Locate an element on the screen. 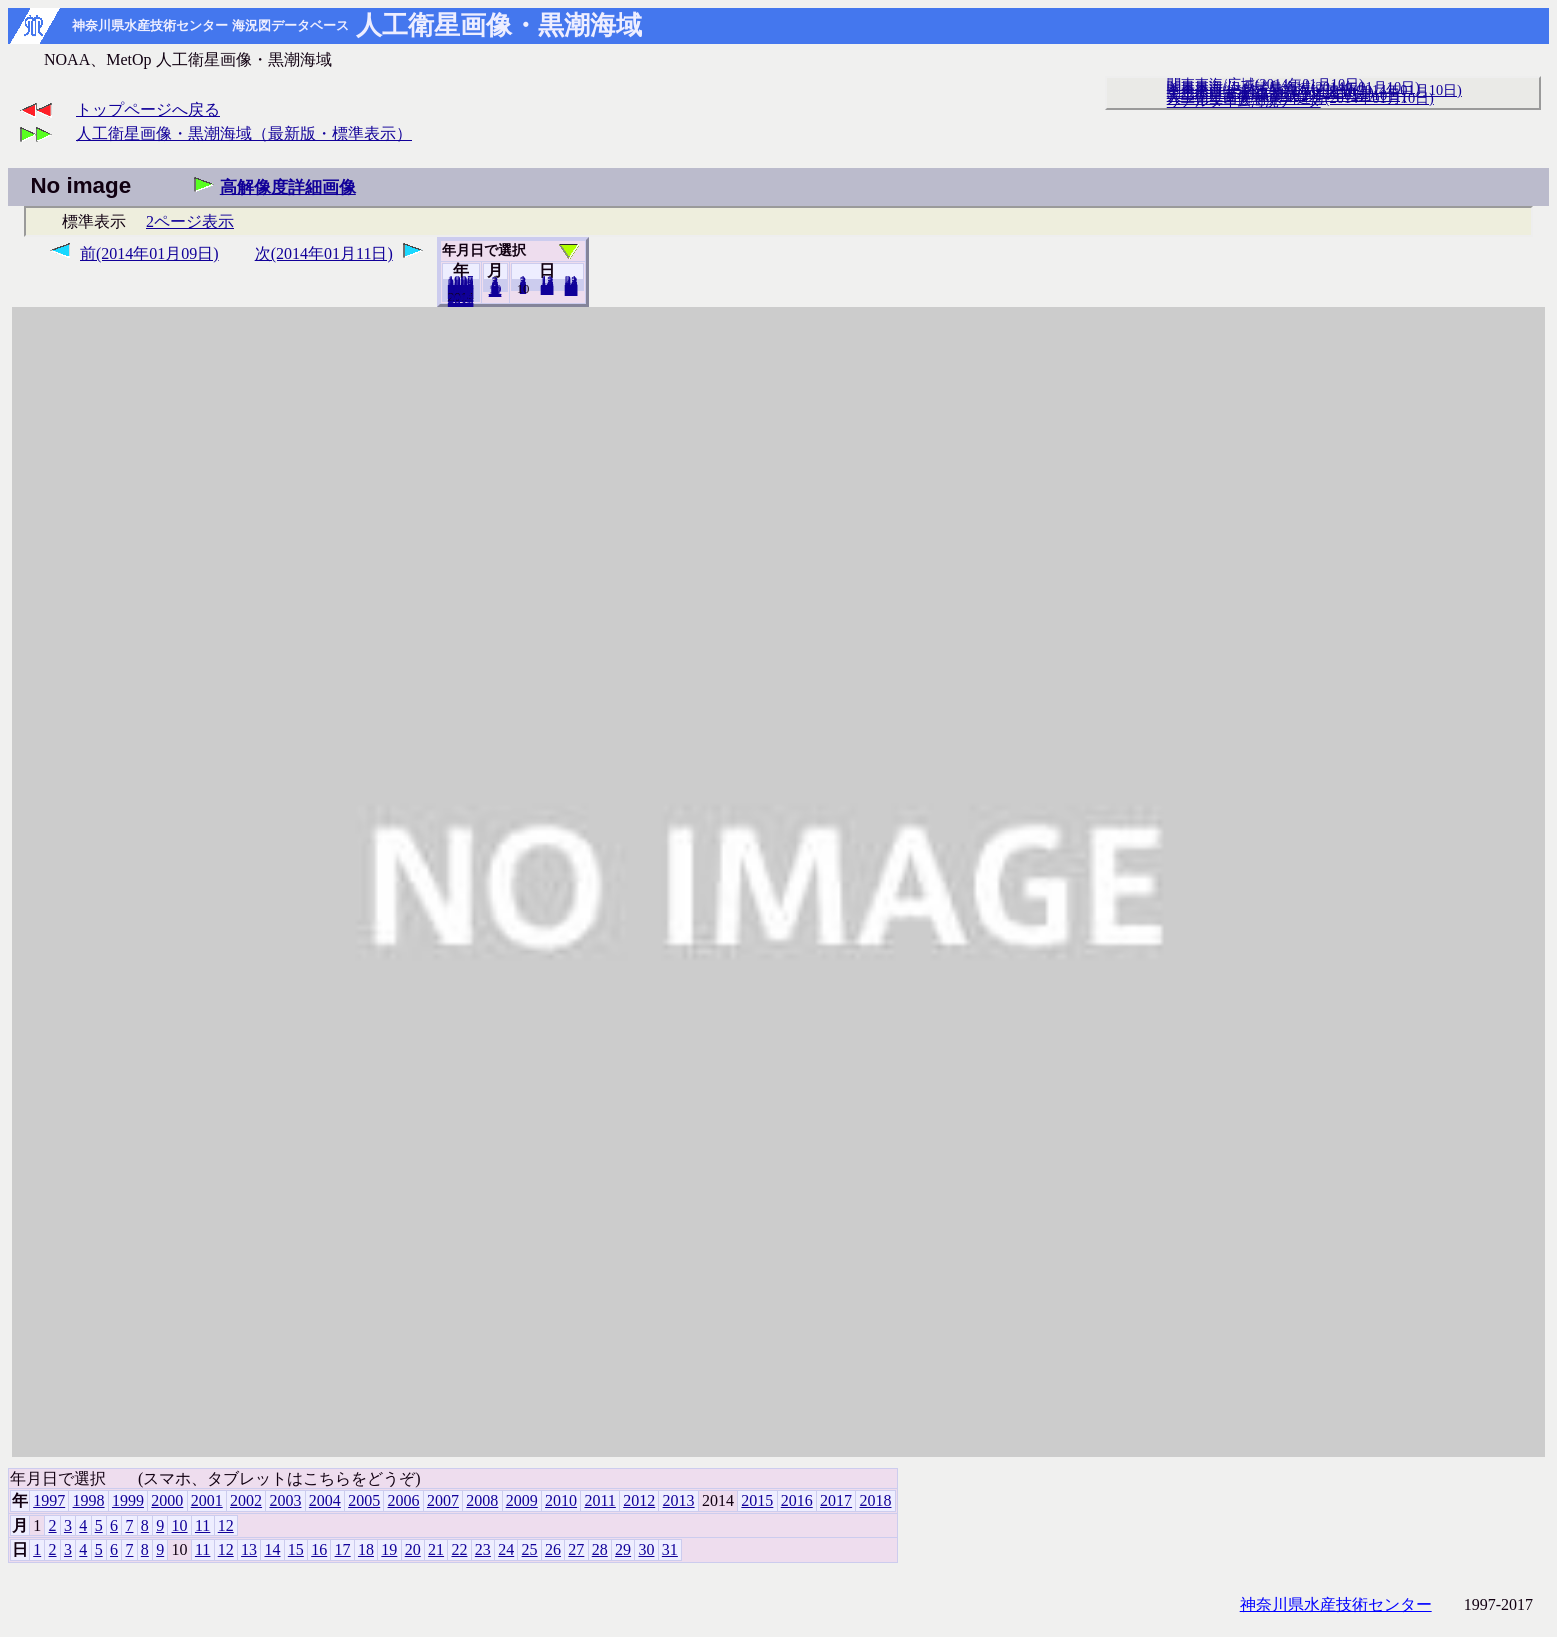 The height and width of the screenshot is (1637, 1557). 2002 is located at coordinates (246, 1500).